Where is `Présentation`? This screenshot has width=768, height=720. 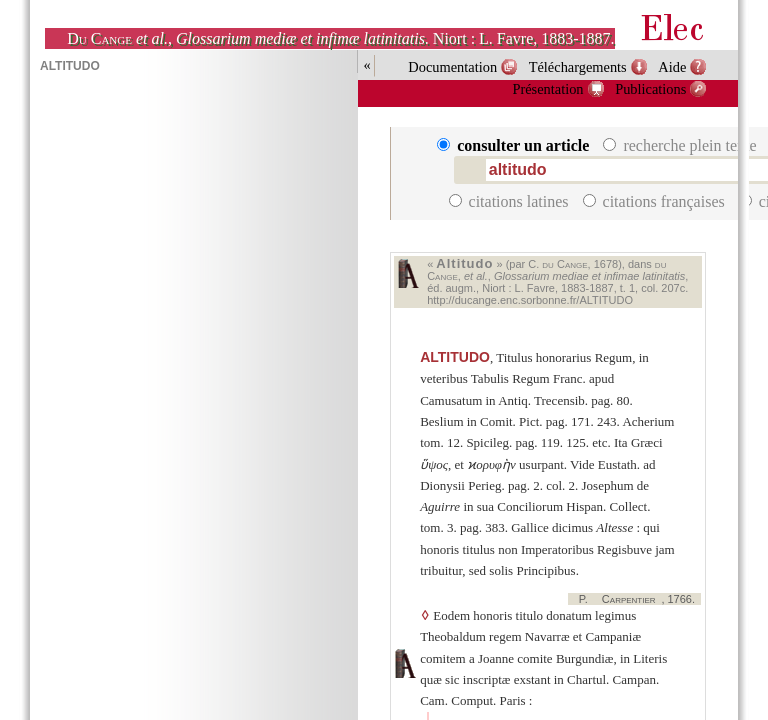 Présentation is located at coordinates (547, 89).